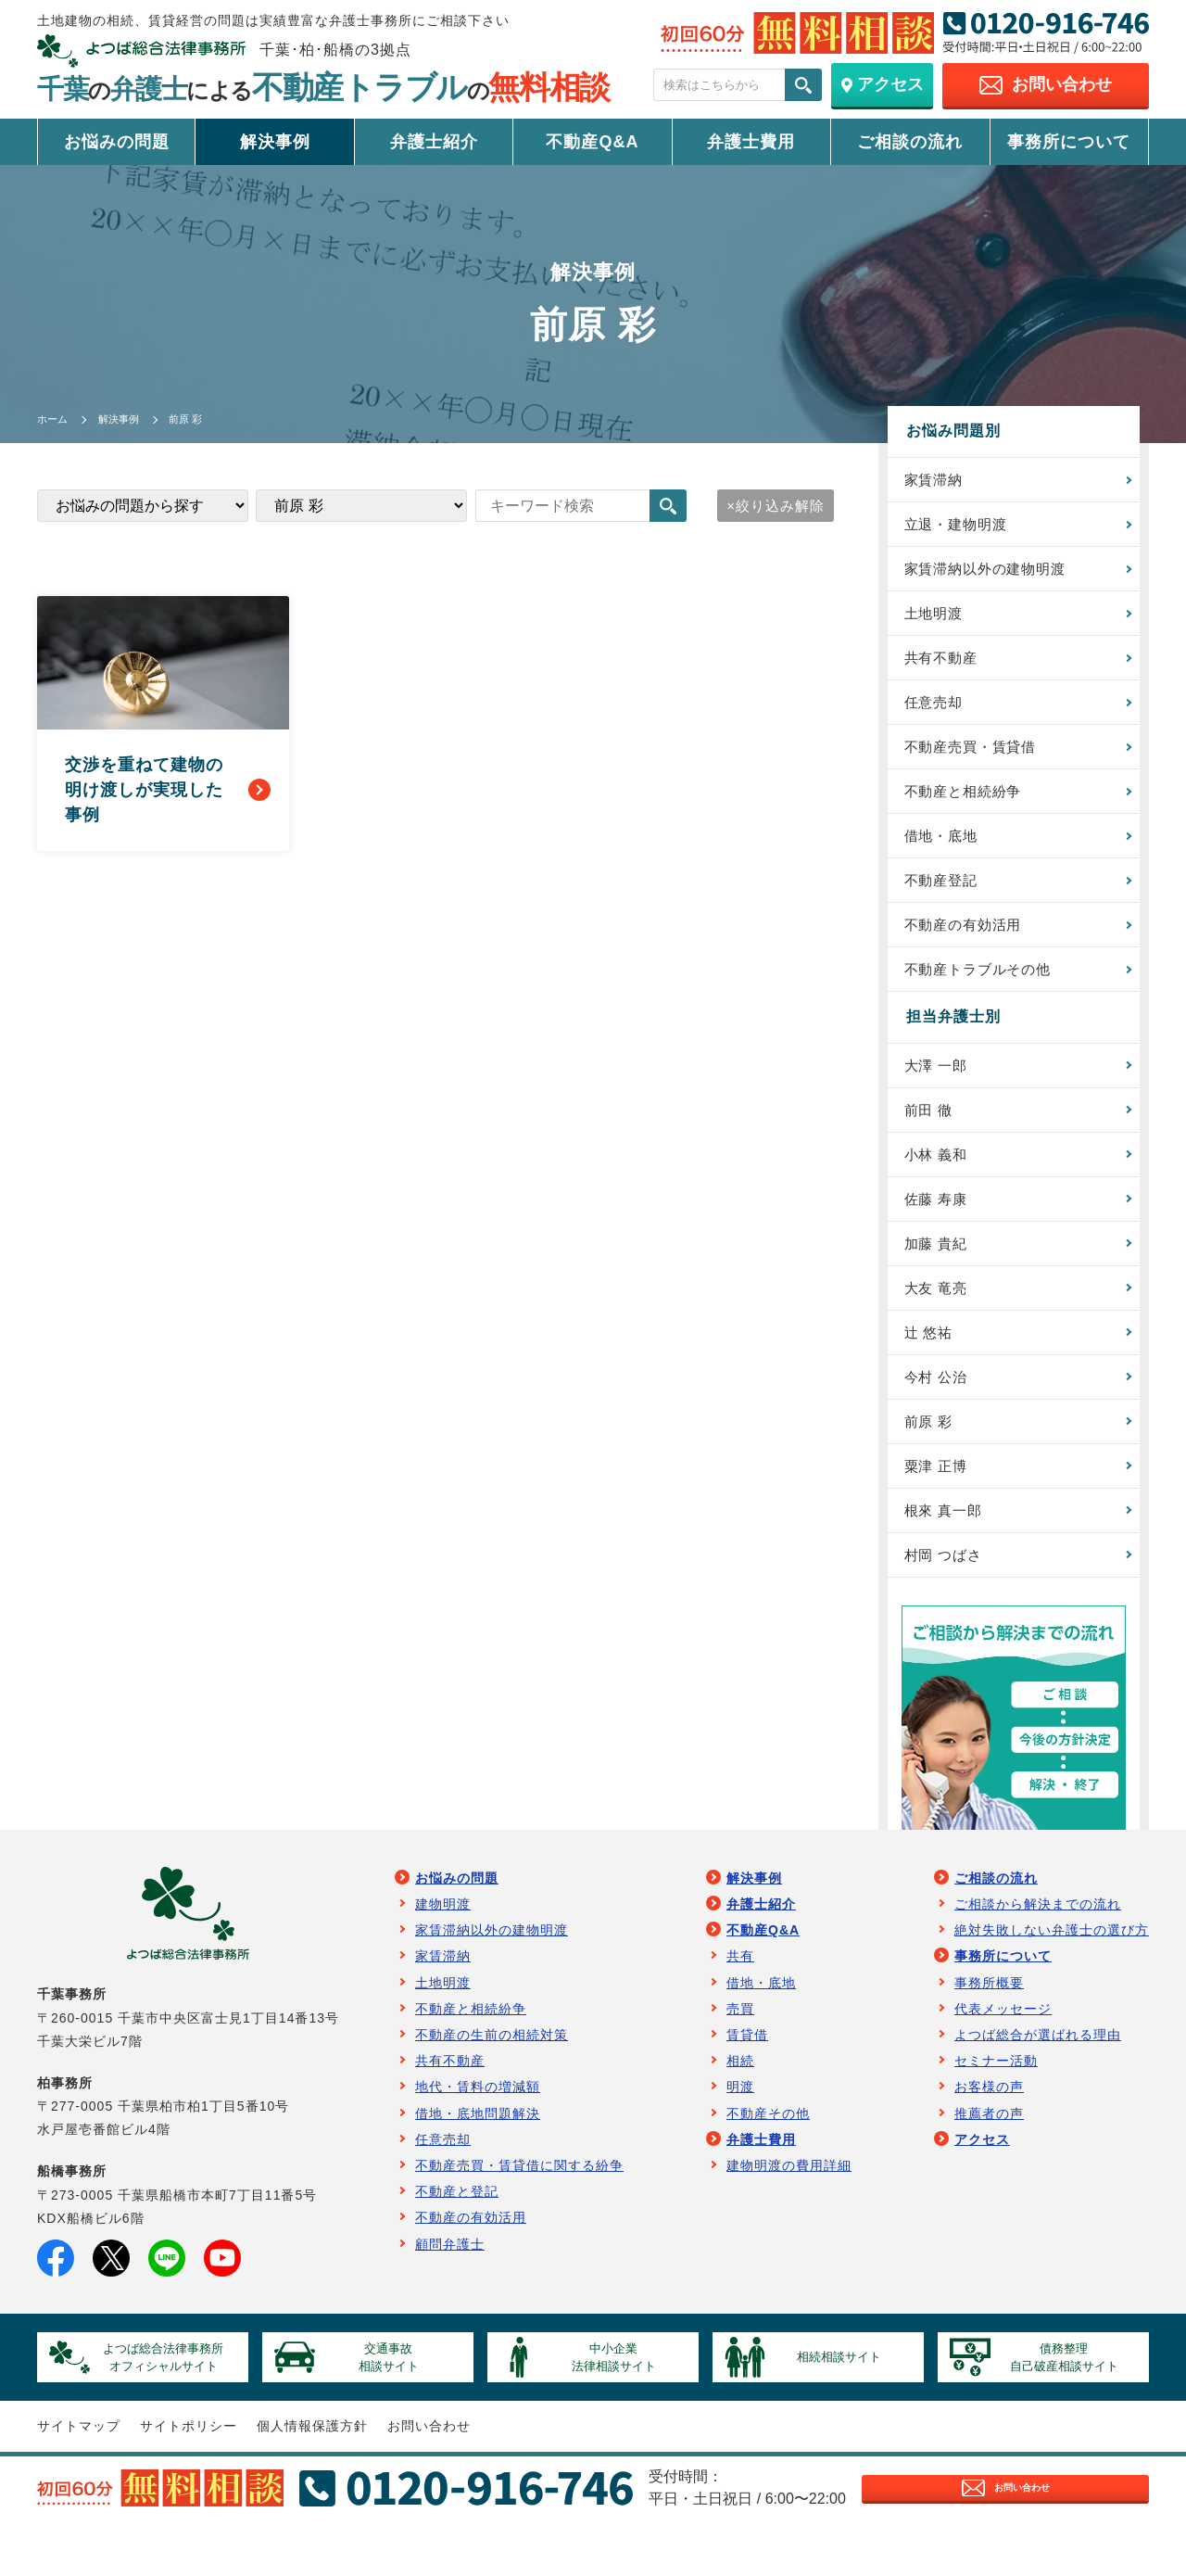 This screenshot has height=2576, width=1186. Describe the element at coordinates (1037, 2074) in the screenshot. I see `よつば総合が選ばれる理由` at that location.